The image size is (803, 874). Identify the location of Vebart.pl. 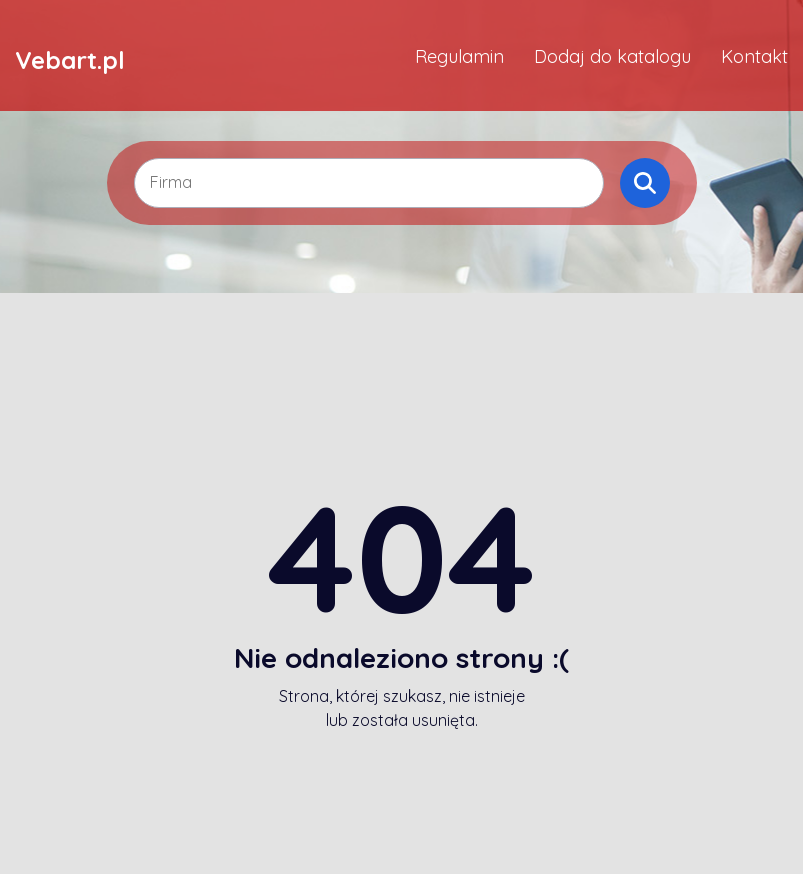
(70, 58).